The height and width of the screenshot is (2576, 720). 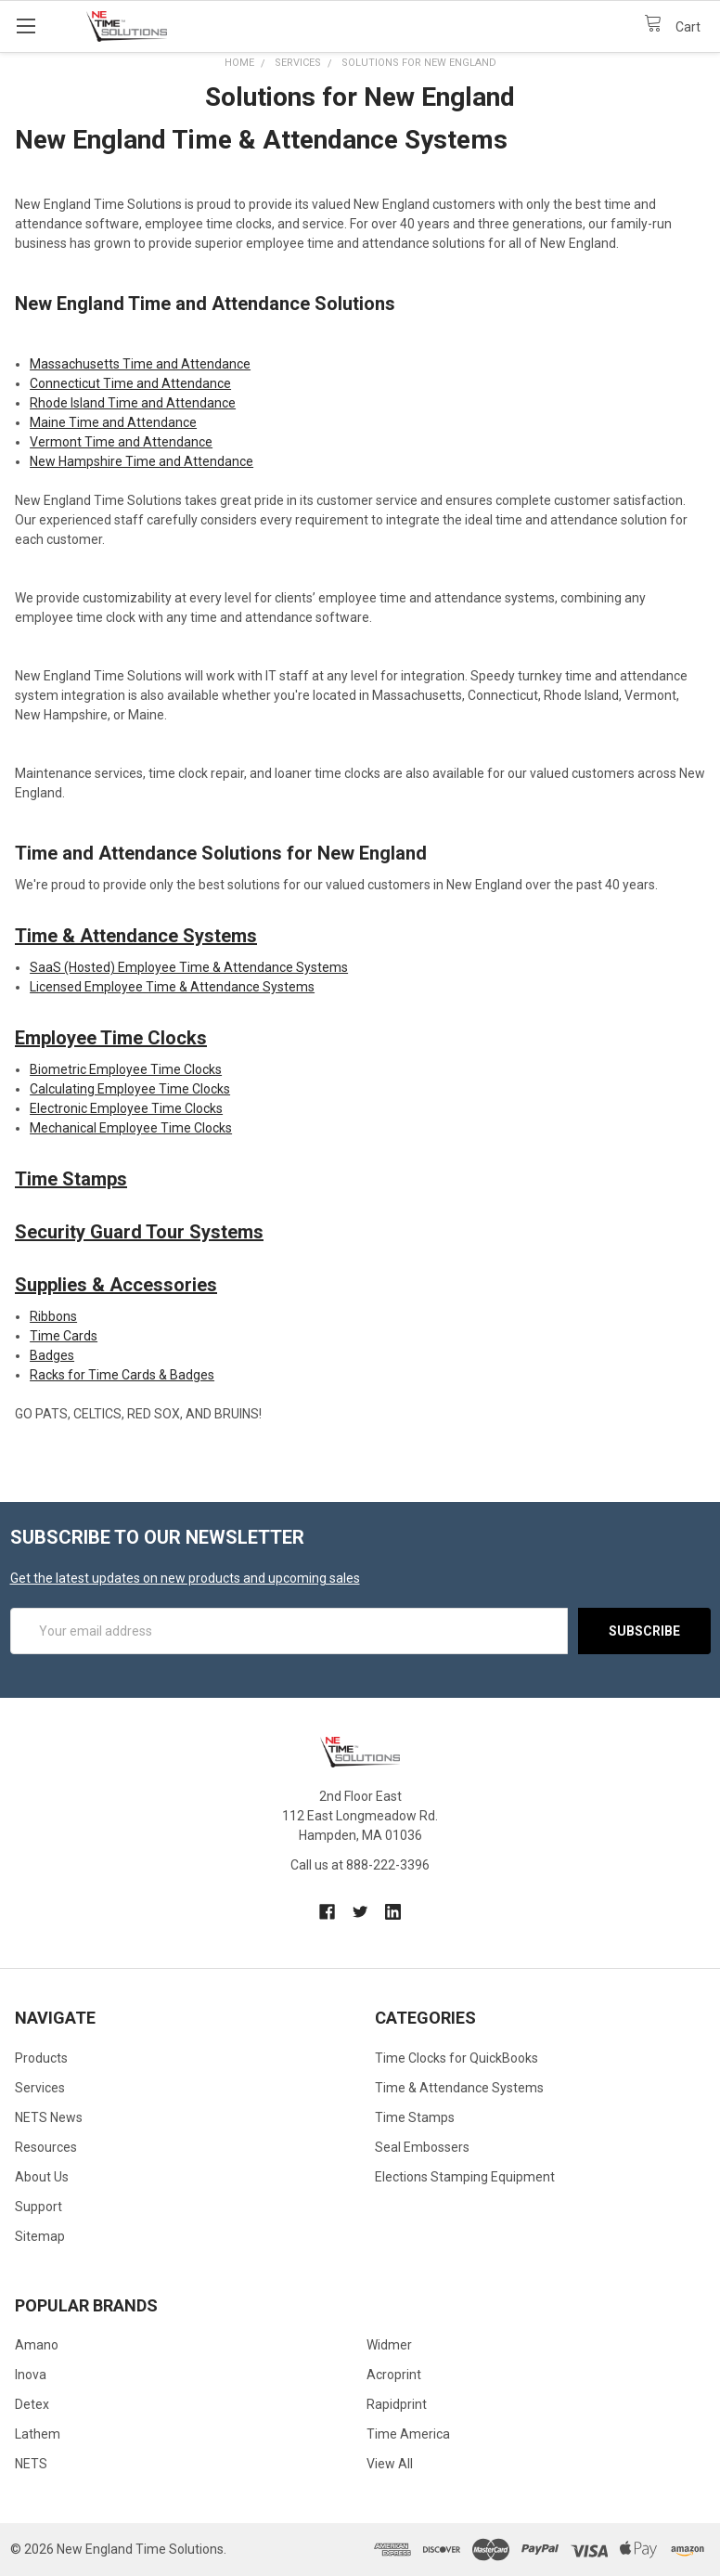 I want to click on Support, so click(x=38, y=2206).